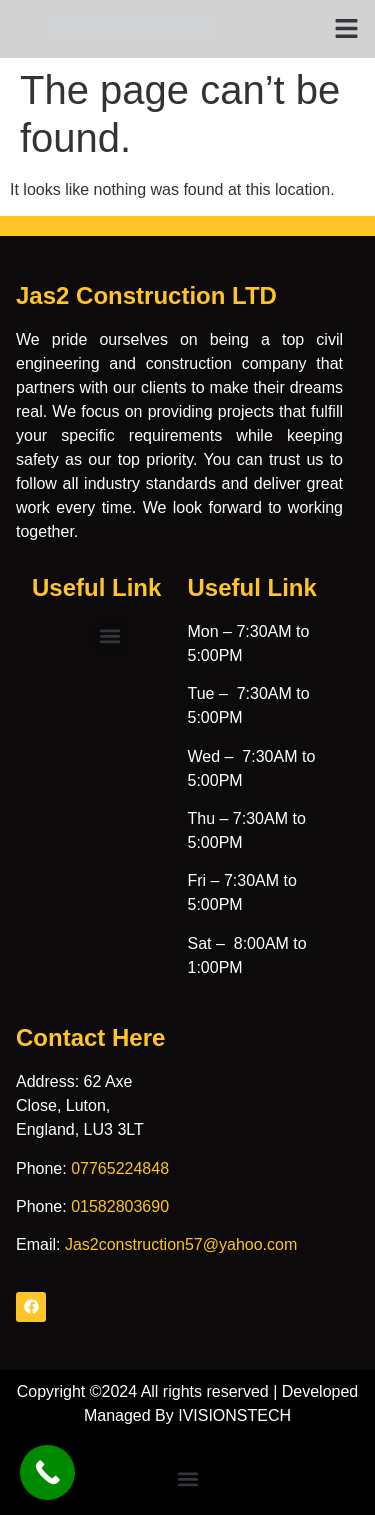 This screenshot has height=1515, width=375. What do you see at coordinates (181, 1244) in the screenshot?
I see `Jas2construction57@yahoo.com` at bounding box center [181, 1244].